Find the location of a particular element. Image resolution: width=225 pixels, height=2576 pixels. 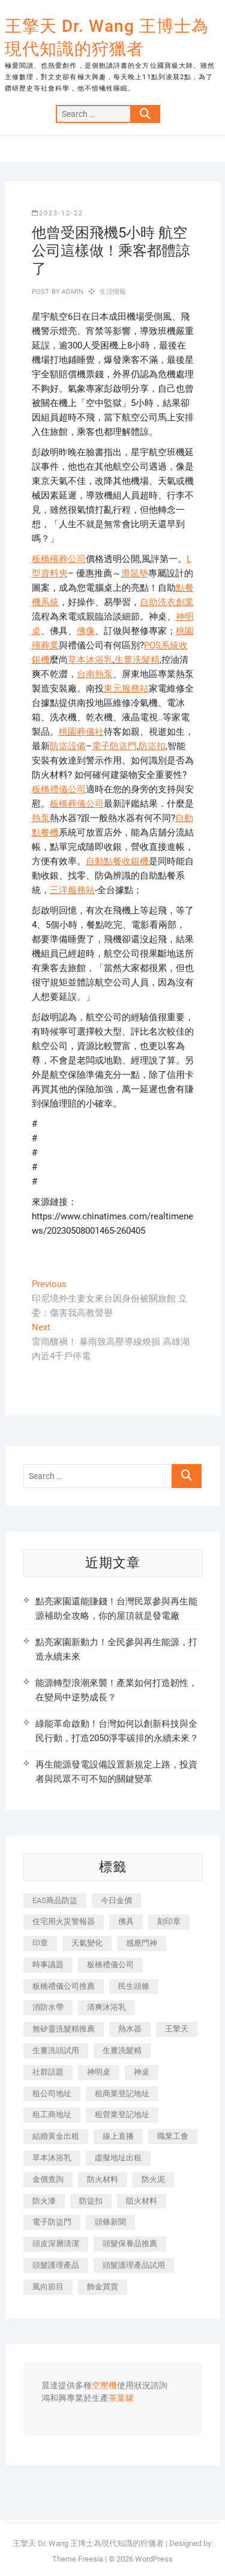

頭皮深層清潔 [頭皮深層清潔 (554 個項目)] is located at coordinates (55, 2243).